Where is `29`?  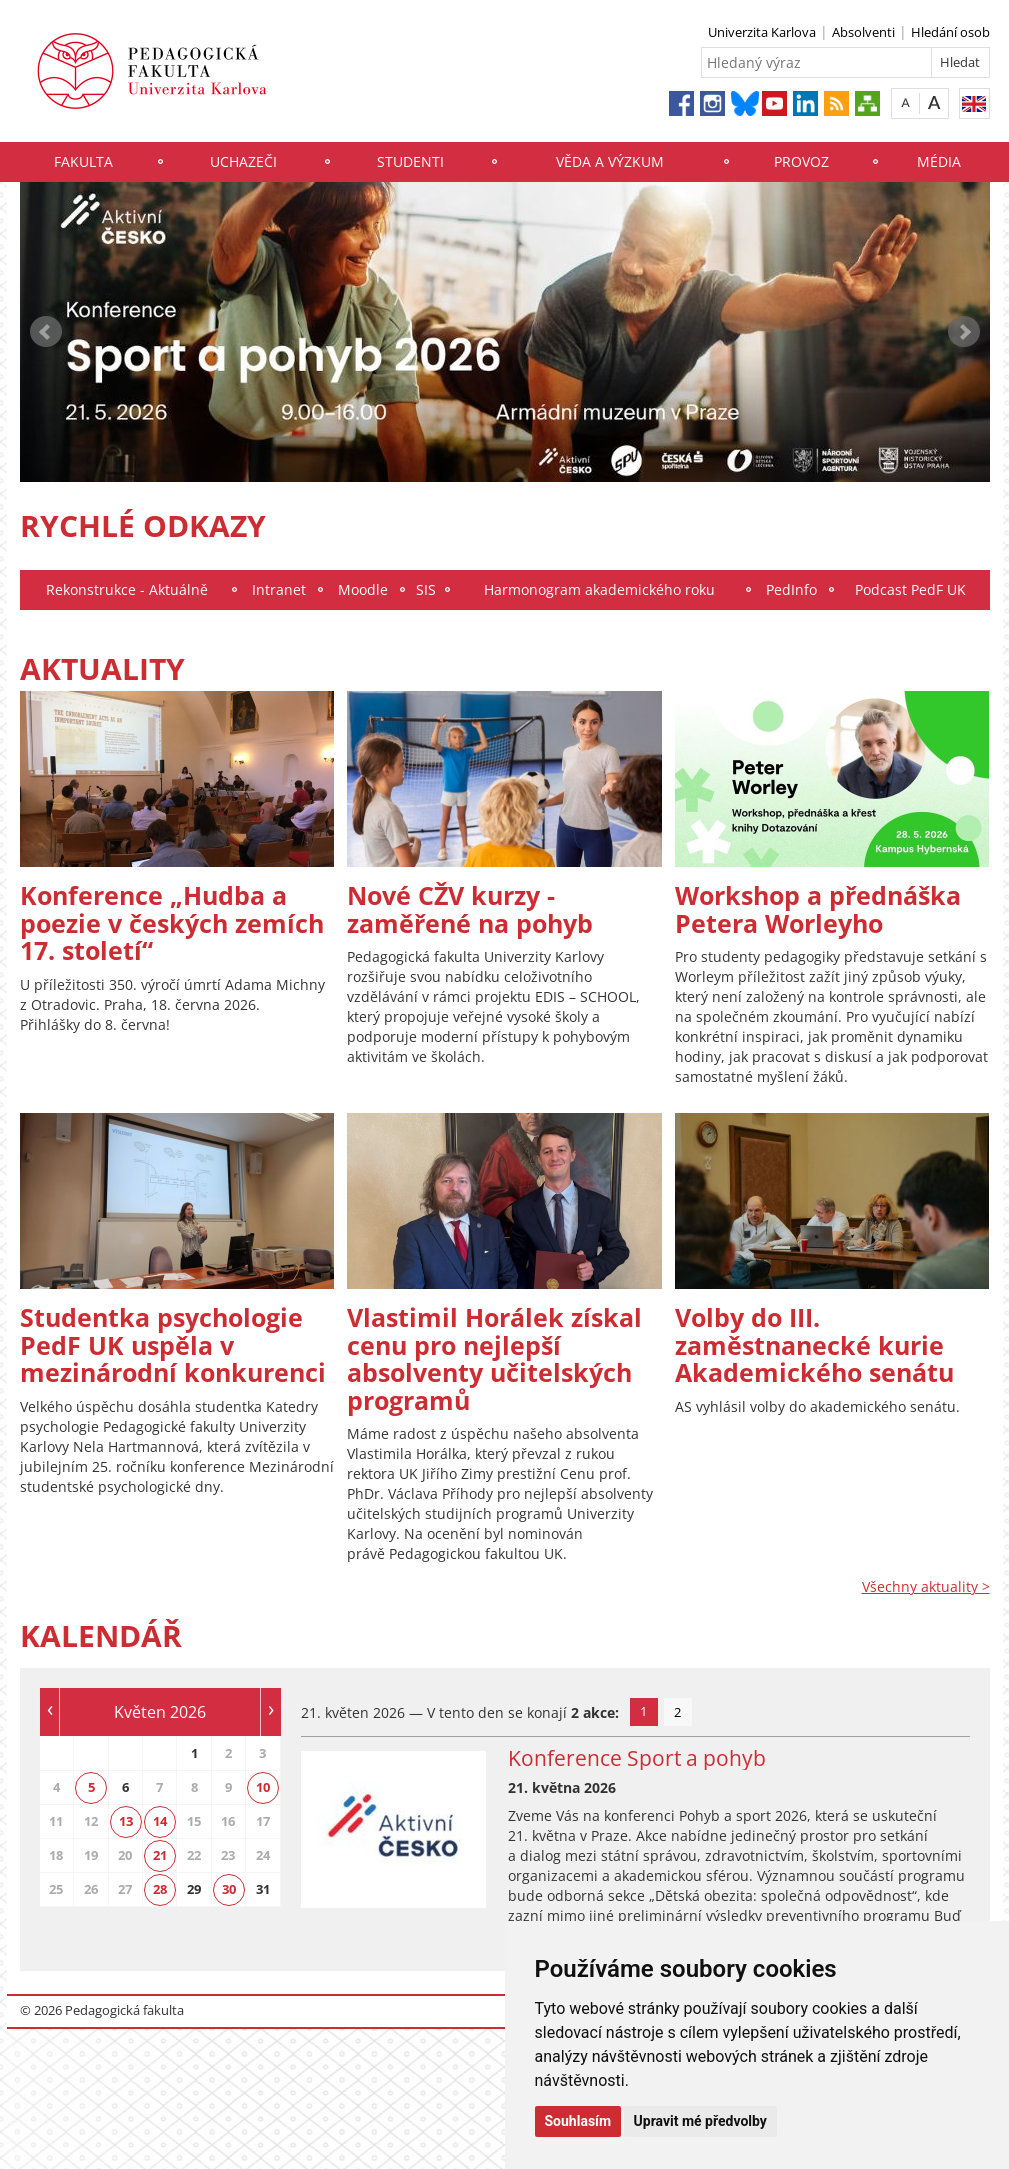
29 is located at coordinates (194, 1889).